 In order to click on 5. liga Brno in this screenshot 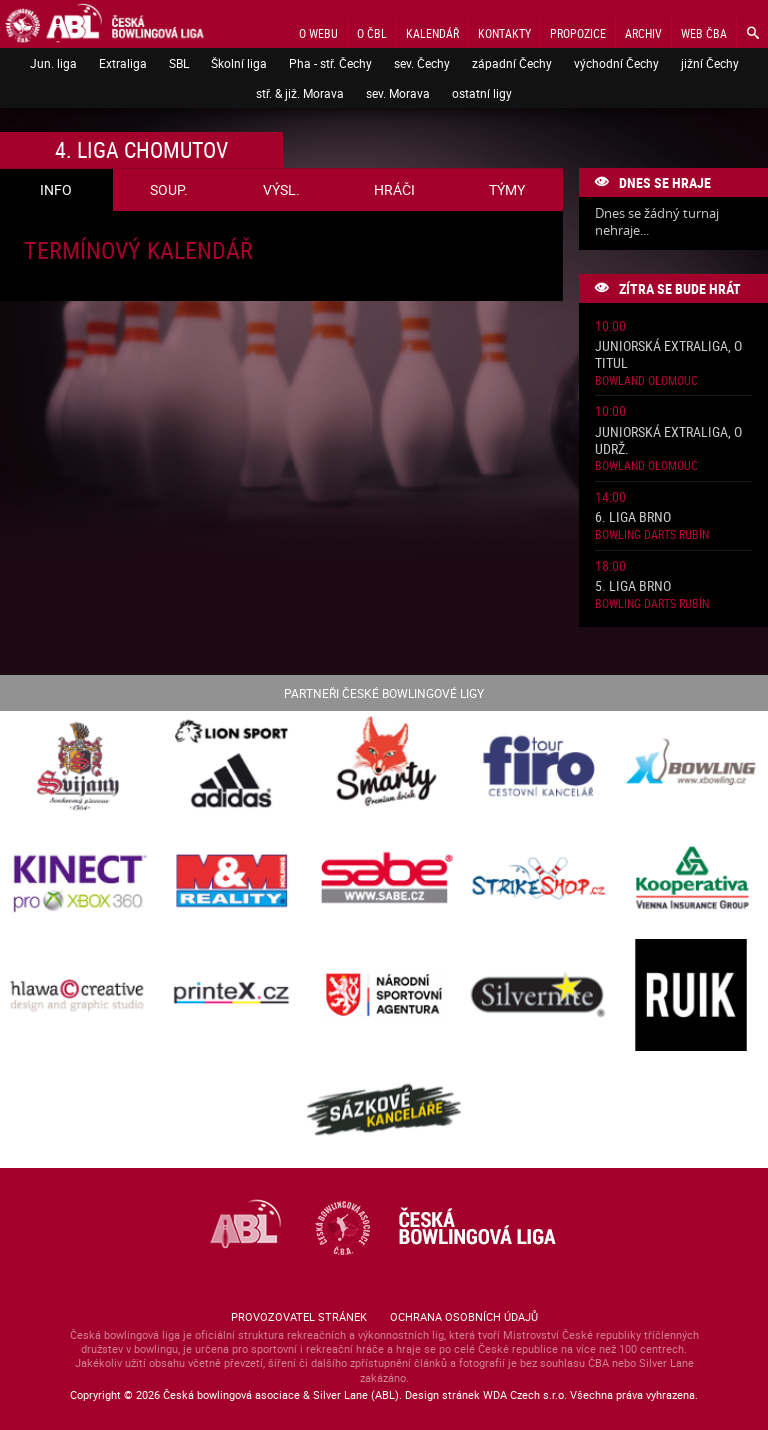, I will do `click(633, 586)`.